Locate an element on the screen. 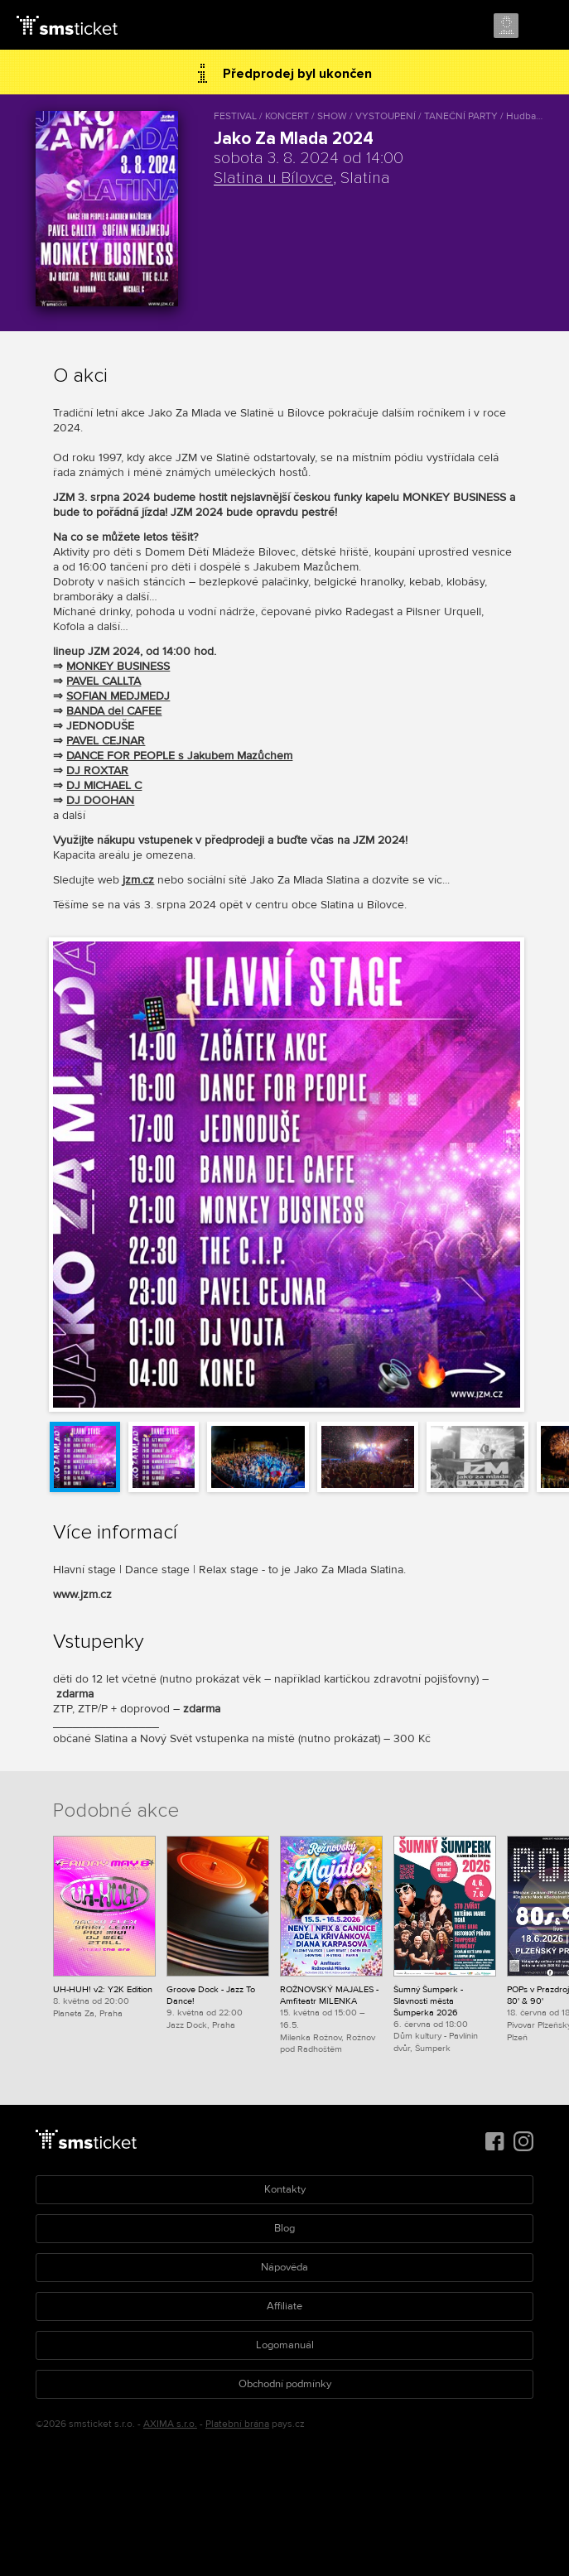 The height and width of the screenshot is (2576, 569). SOFIAN MEDJMEDJ is located at coordinates (118, 696).